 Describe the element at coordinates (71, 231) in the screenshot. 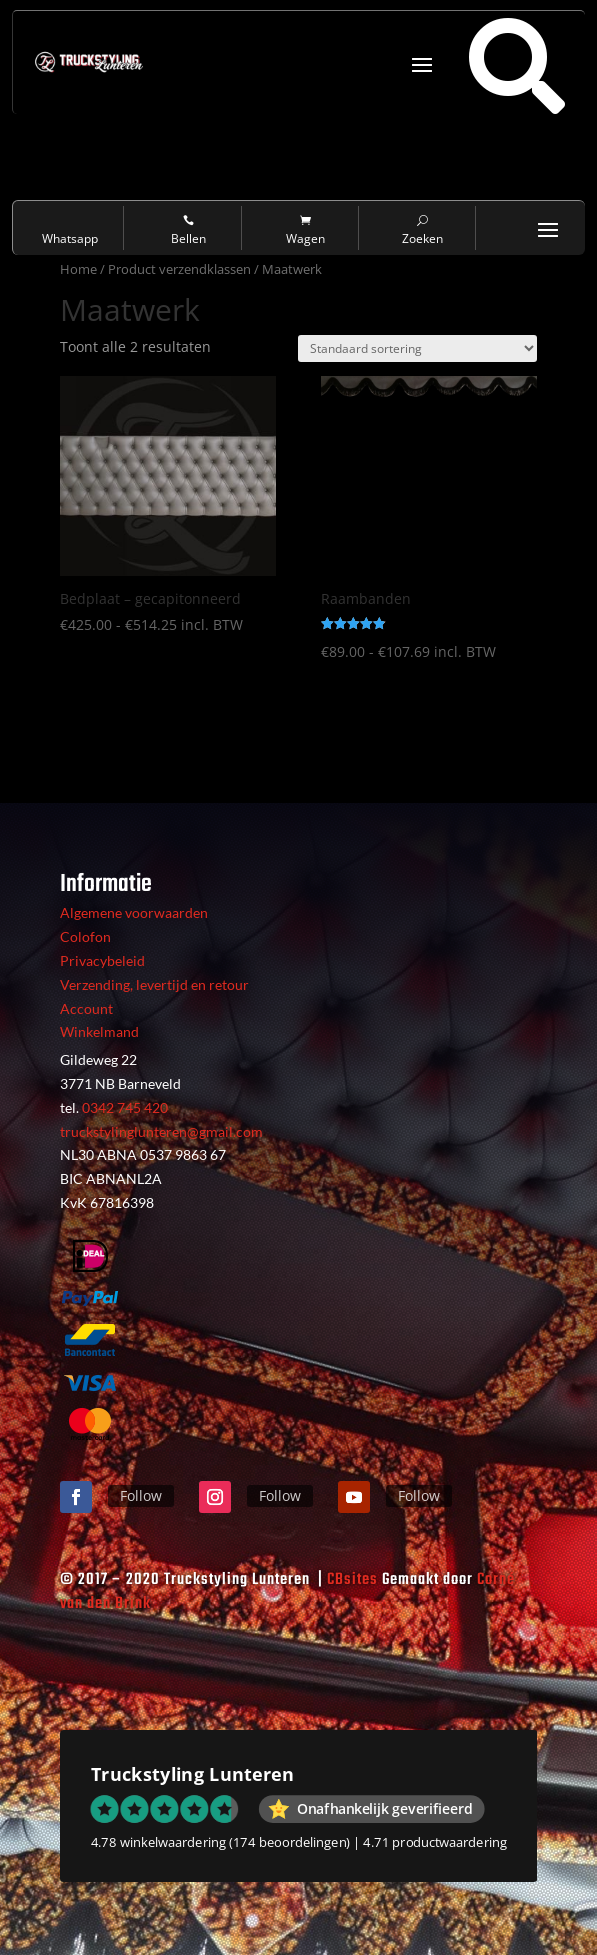

I see `Whatsapp` at that location.